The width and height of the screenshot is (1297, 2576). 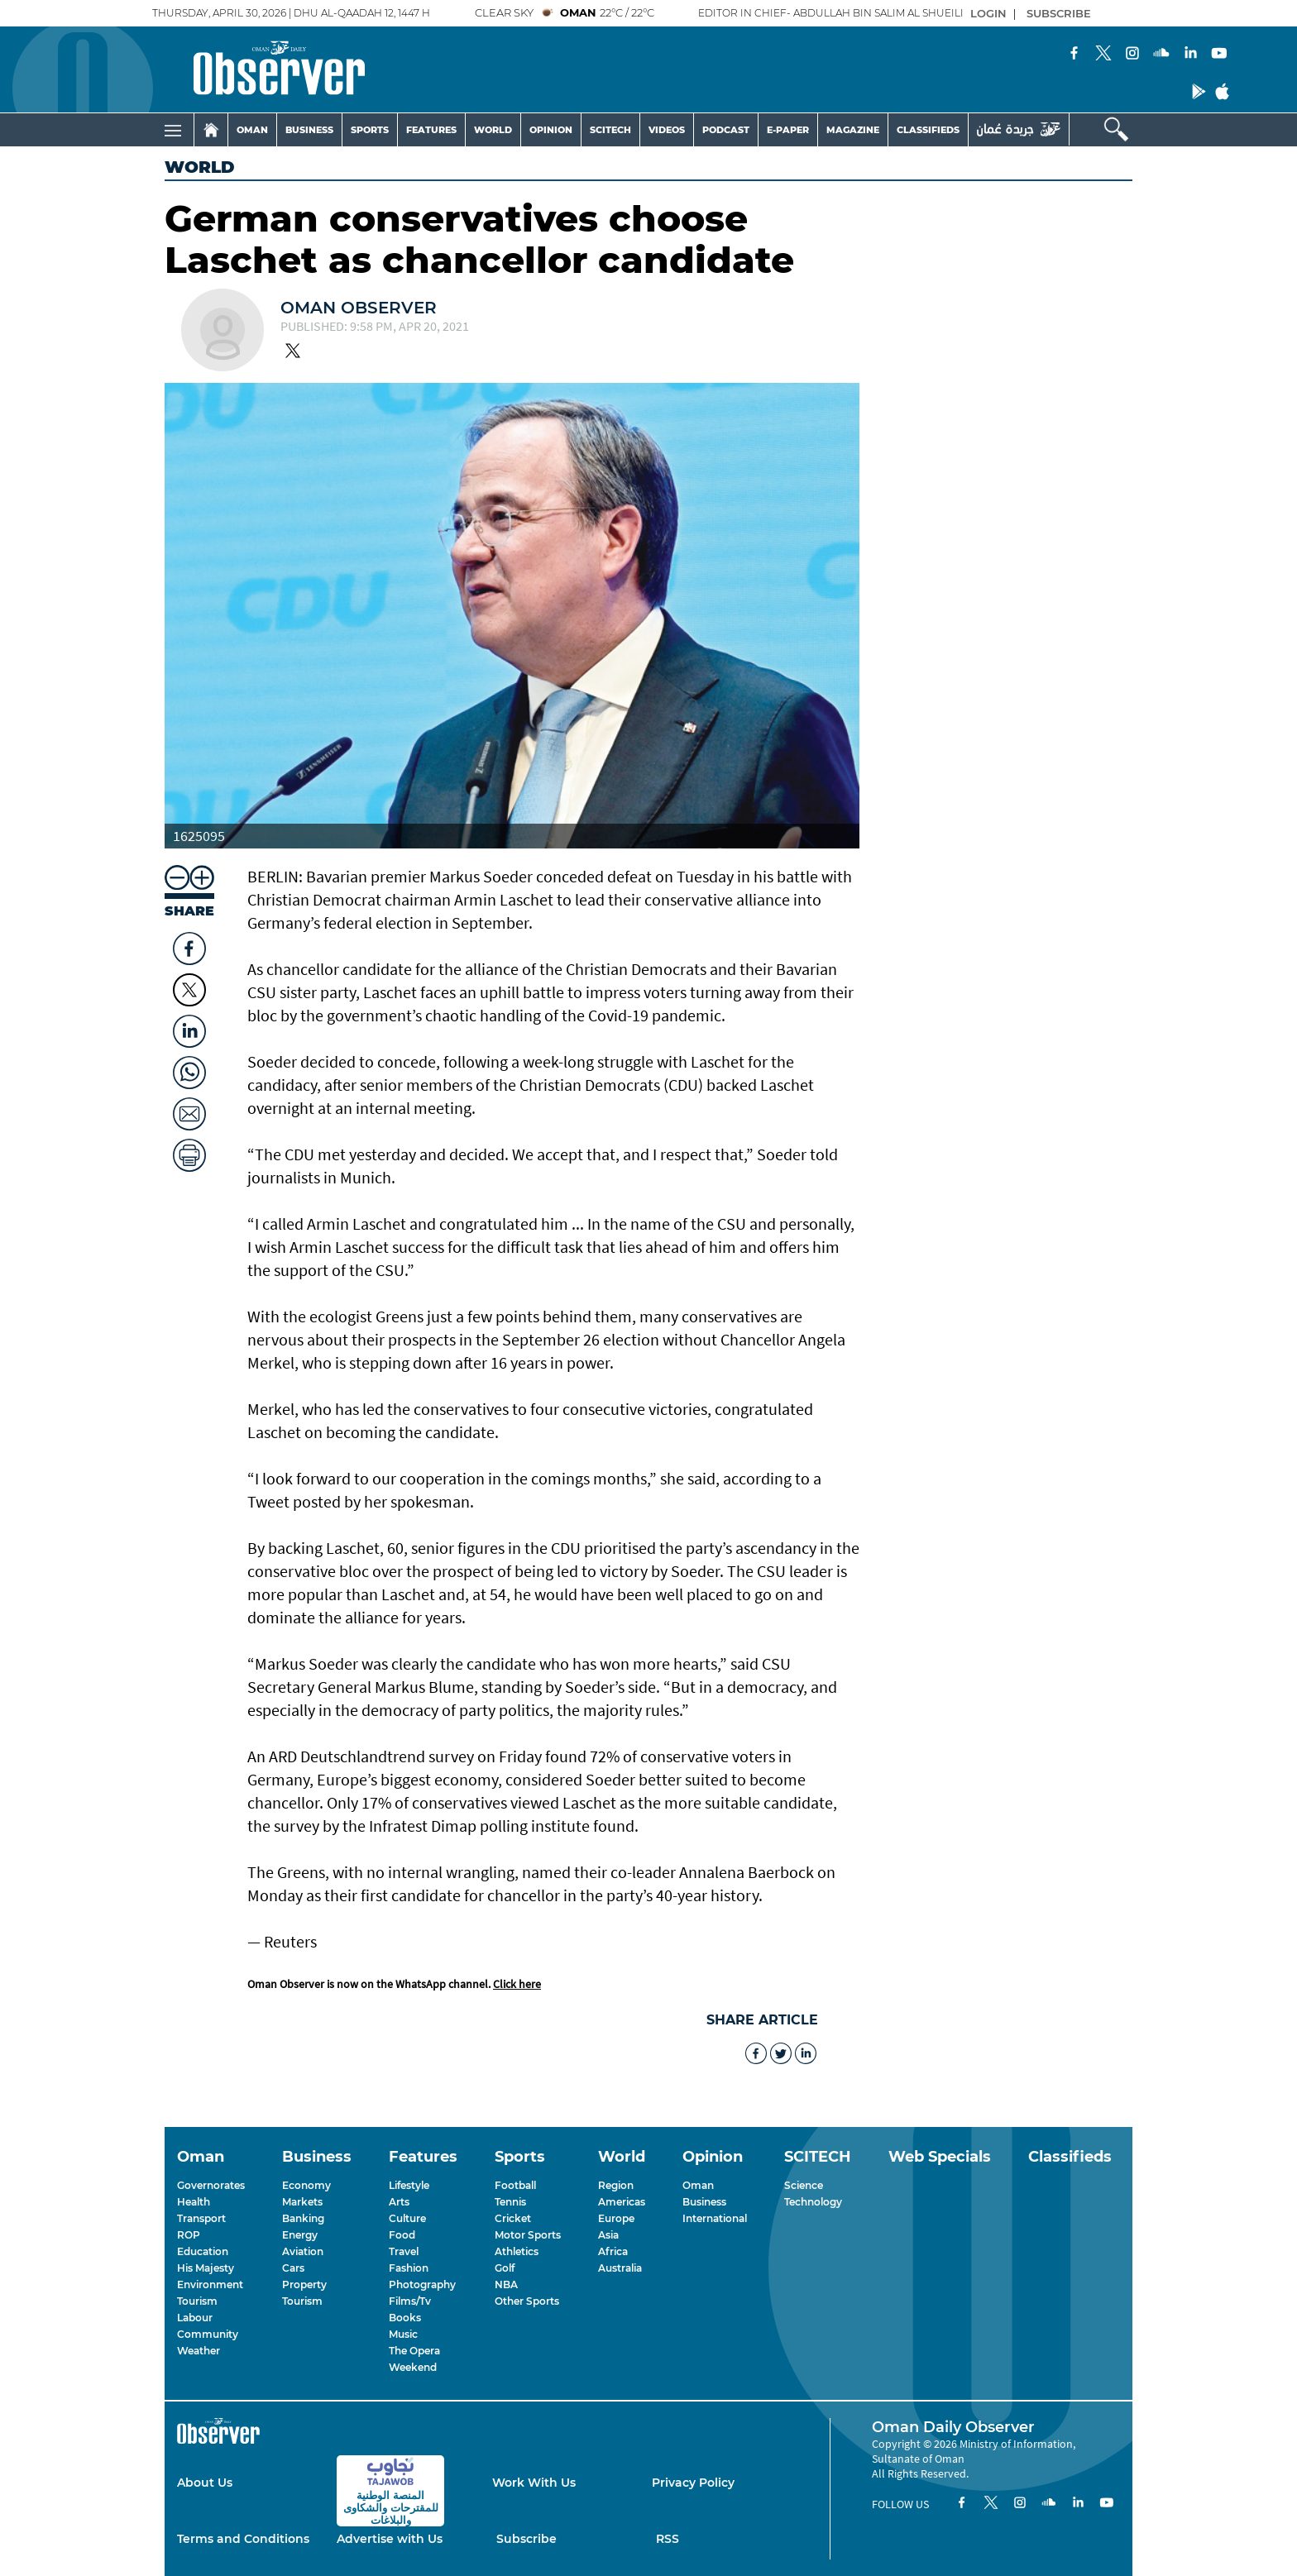 I want to click on Markets, so click(x=302, y=2202).